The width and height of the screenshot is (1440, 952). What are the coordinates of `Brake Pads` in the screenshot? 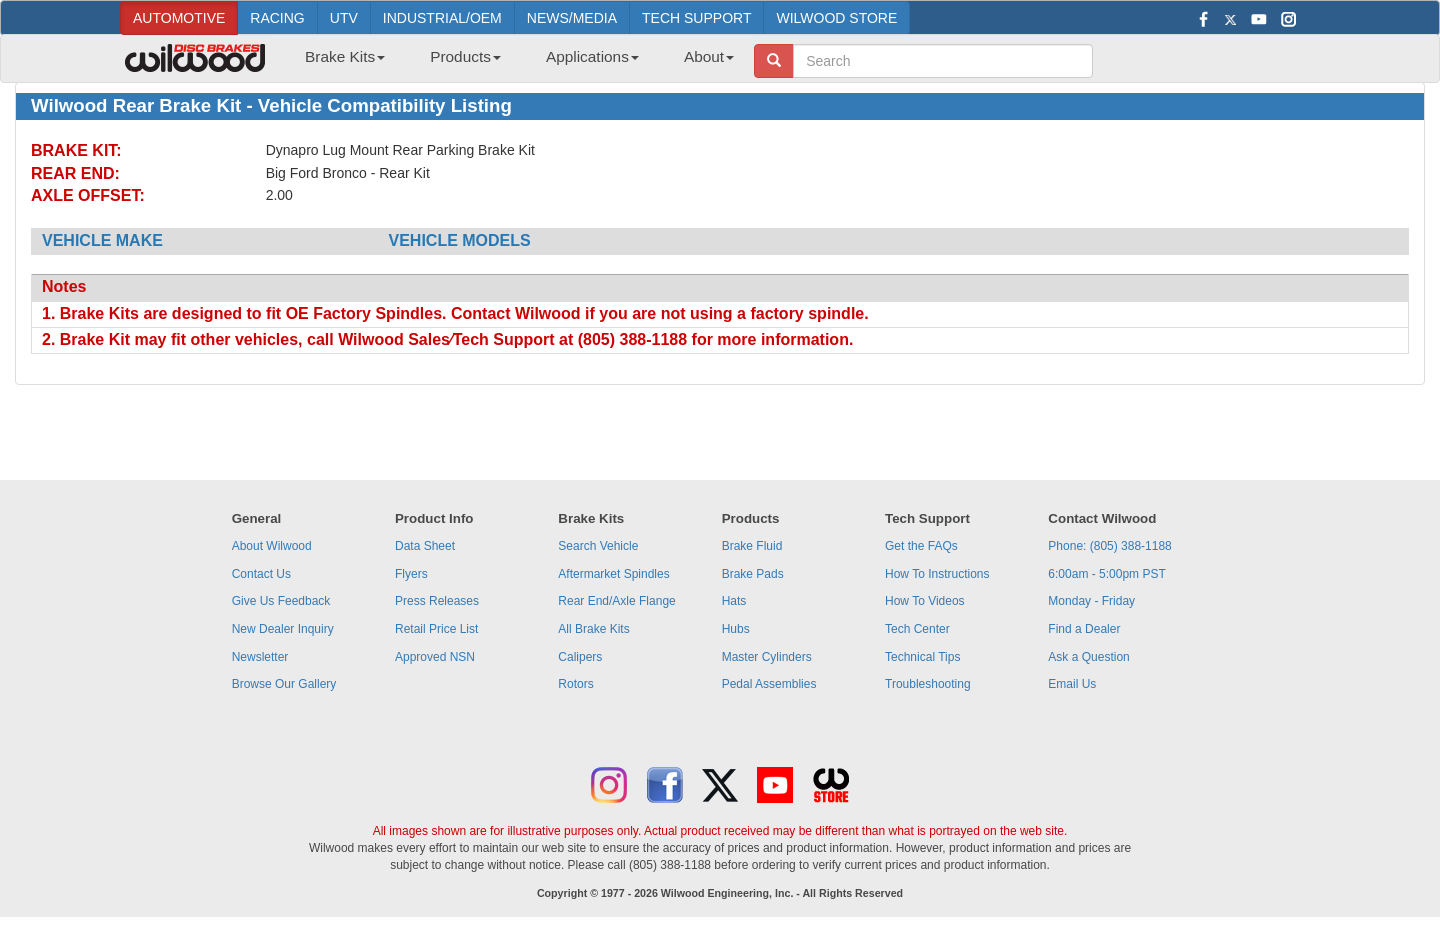 It's located at (753, 574).